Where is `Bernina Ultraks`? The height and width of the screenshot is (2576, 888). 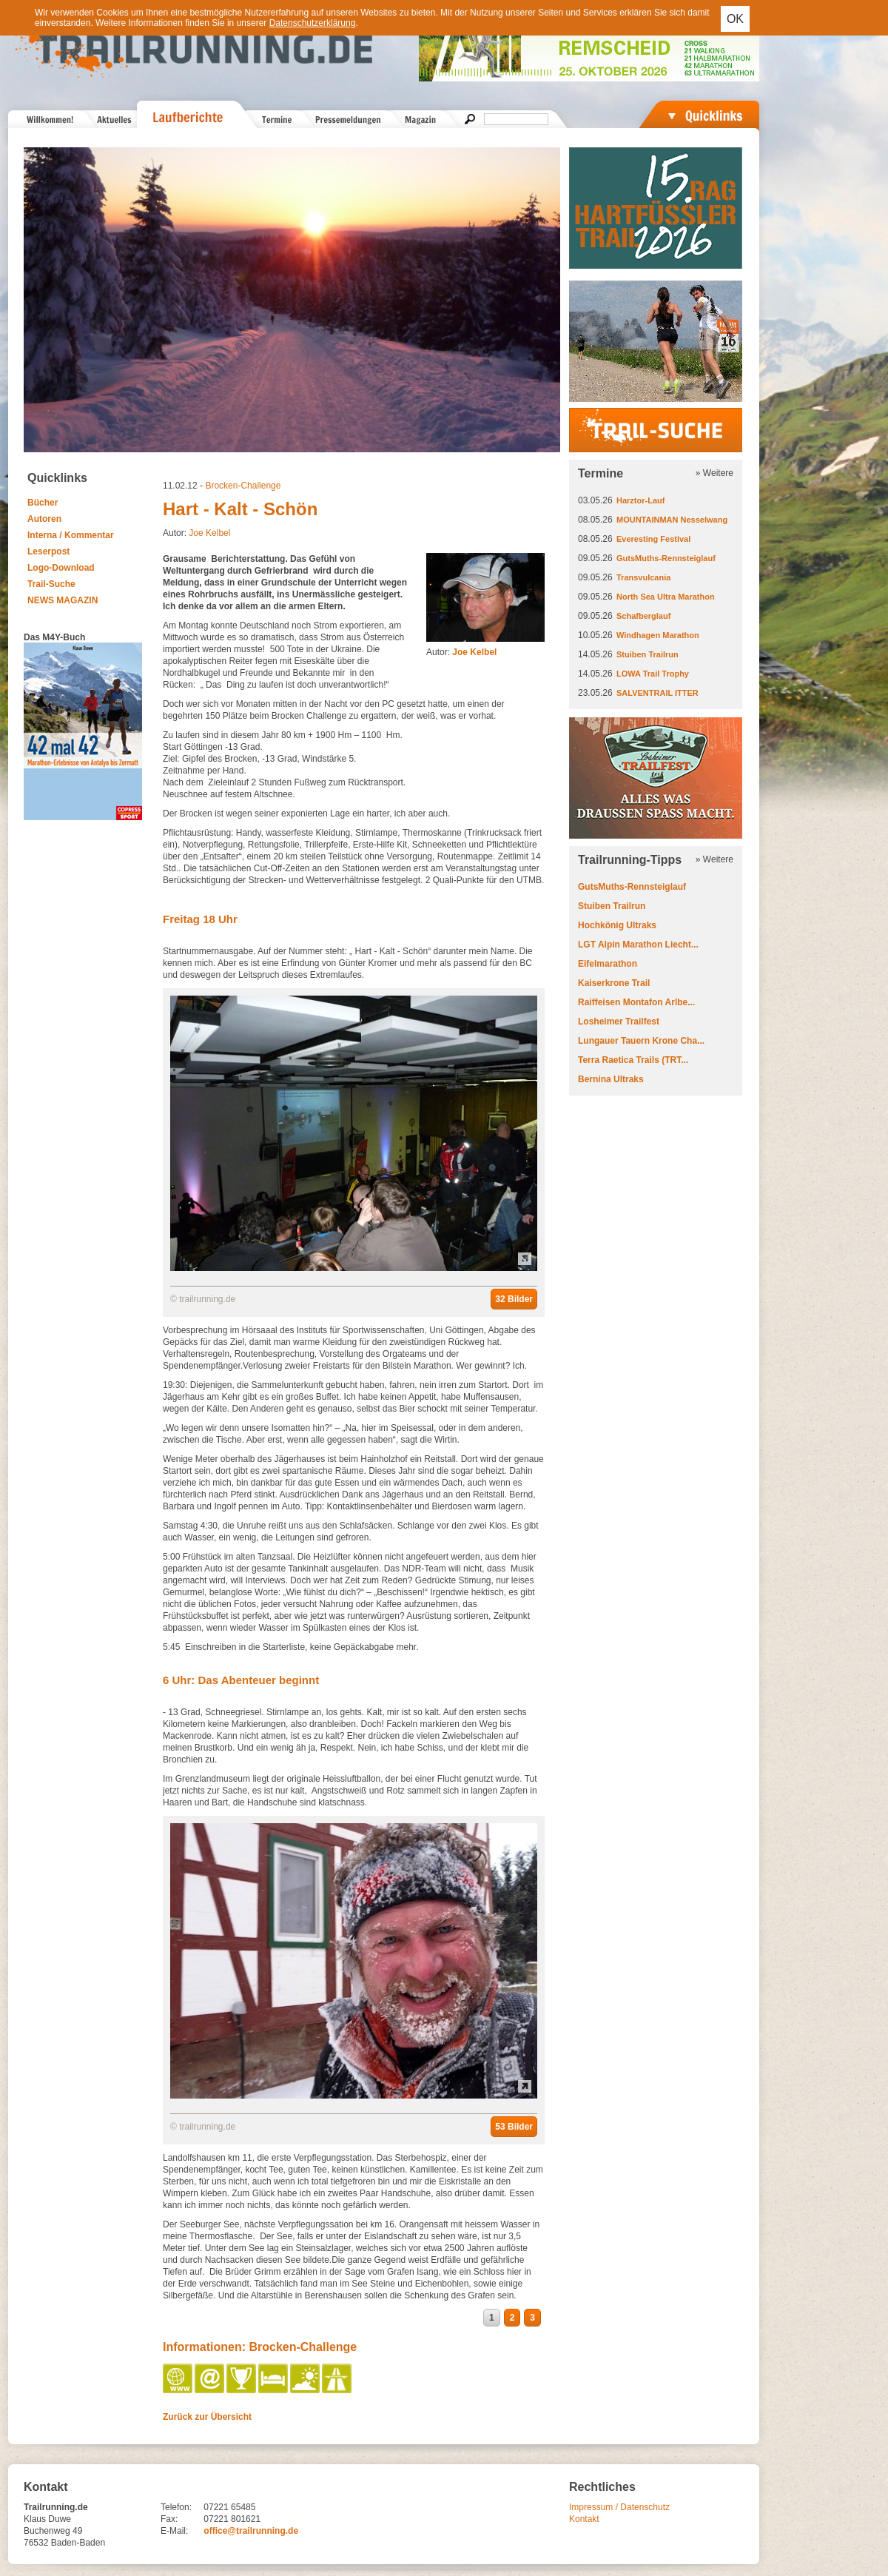
Bernina Ultraks is located at coordinates (611, 1079).